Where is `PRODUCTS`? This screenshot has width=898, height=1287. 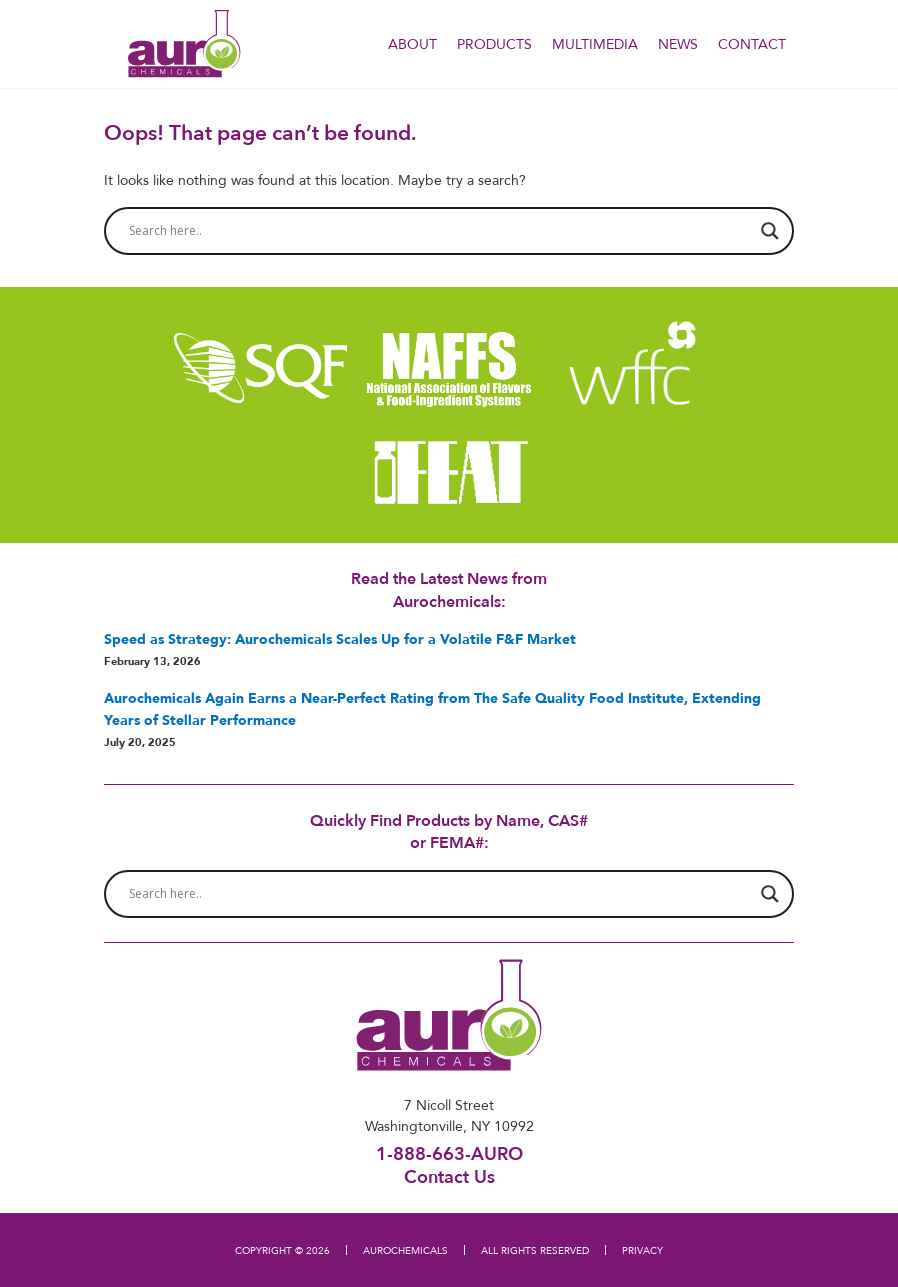 PRODUCTS is located at coordinates (494, 44).